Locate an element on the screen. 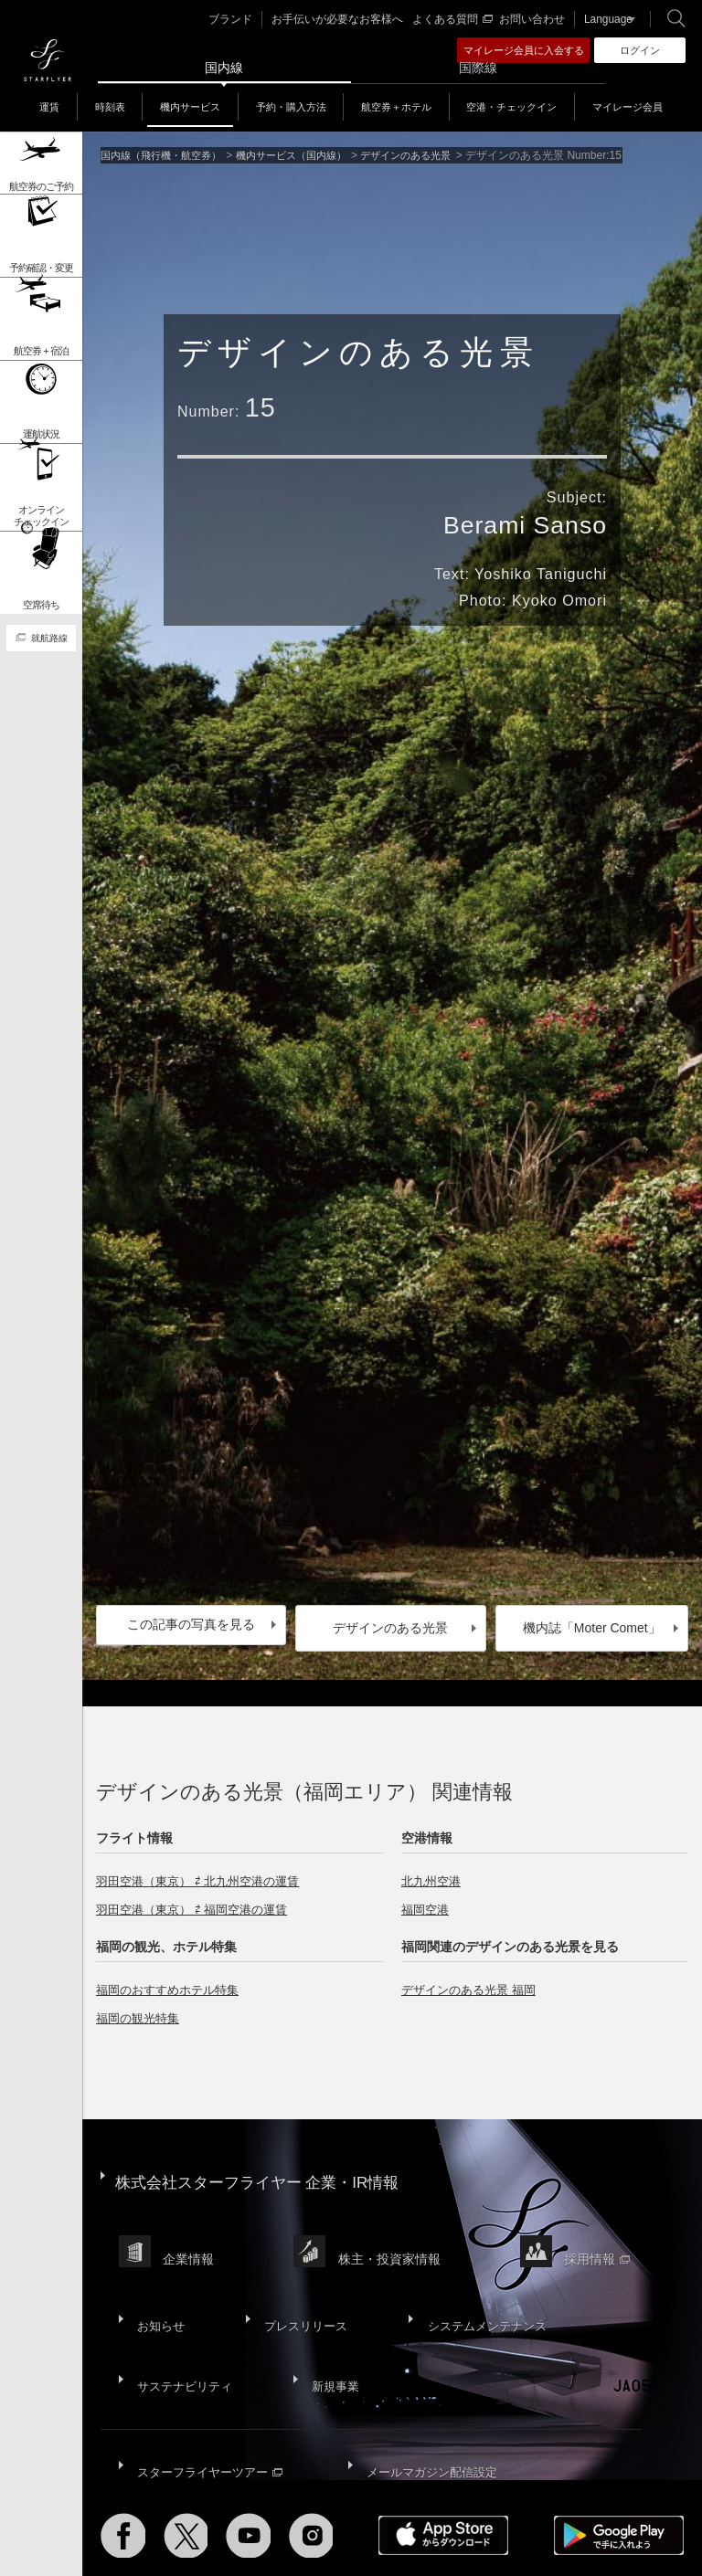 The width and height of the screenshot is (702, 2576). よくある質問 is located at coordinates (455, 19).